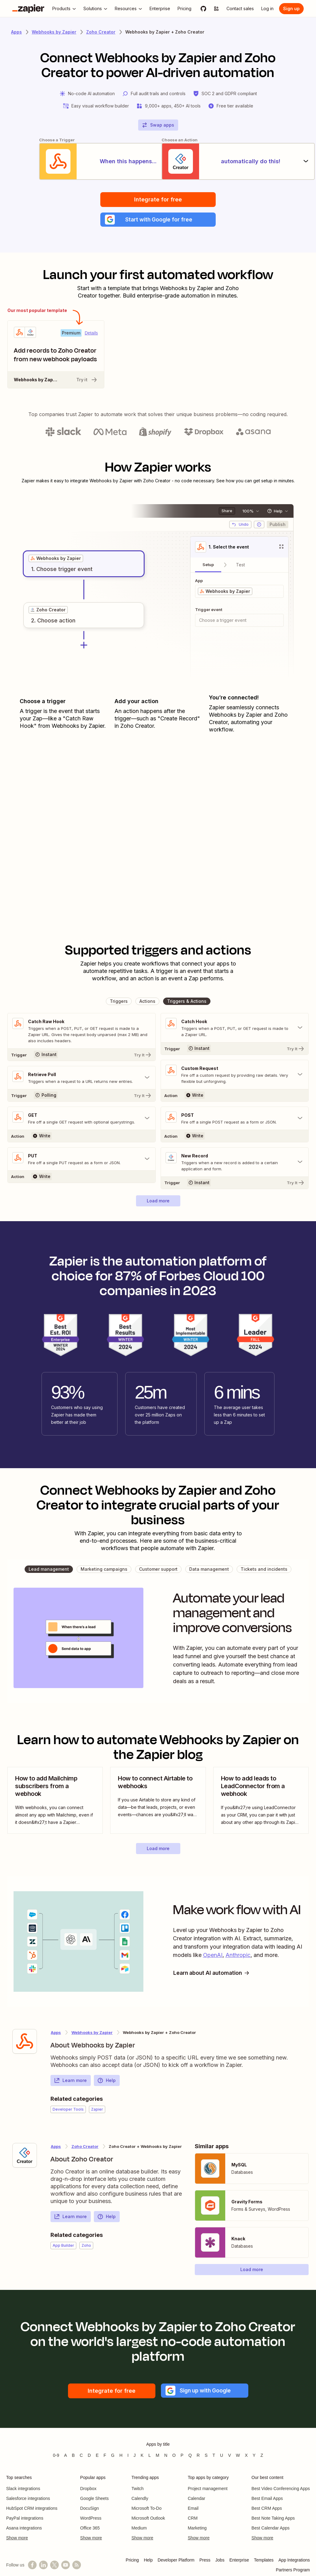  What do you see at coordinates (197, 2528) in the screenshot?
I see `Marketing` at bounding box center [197, 2528].